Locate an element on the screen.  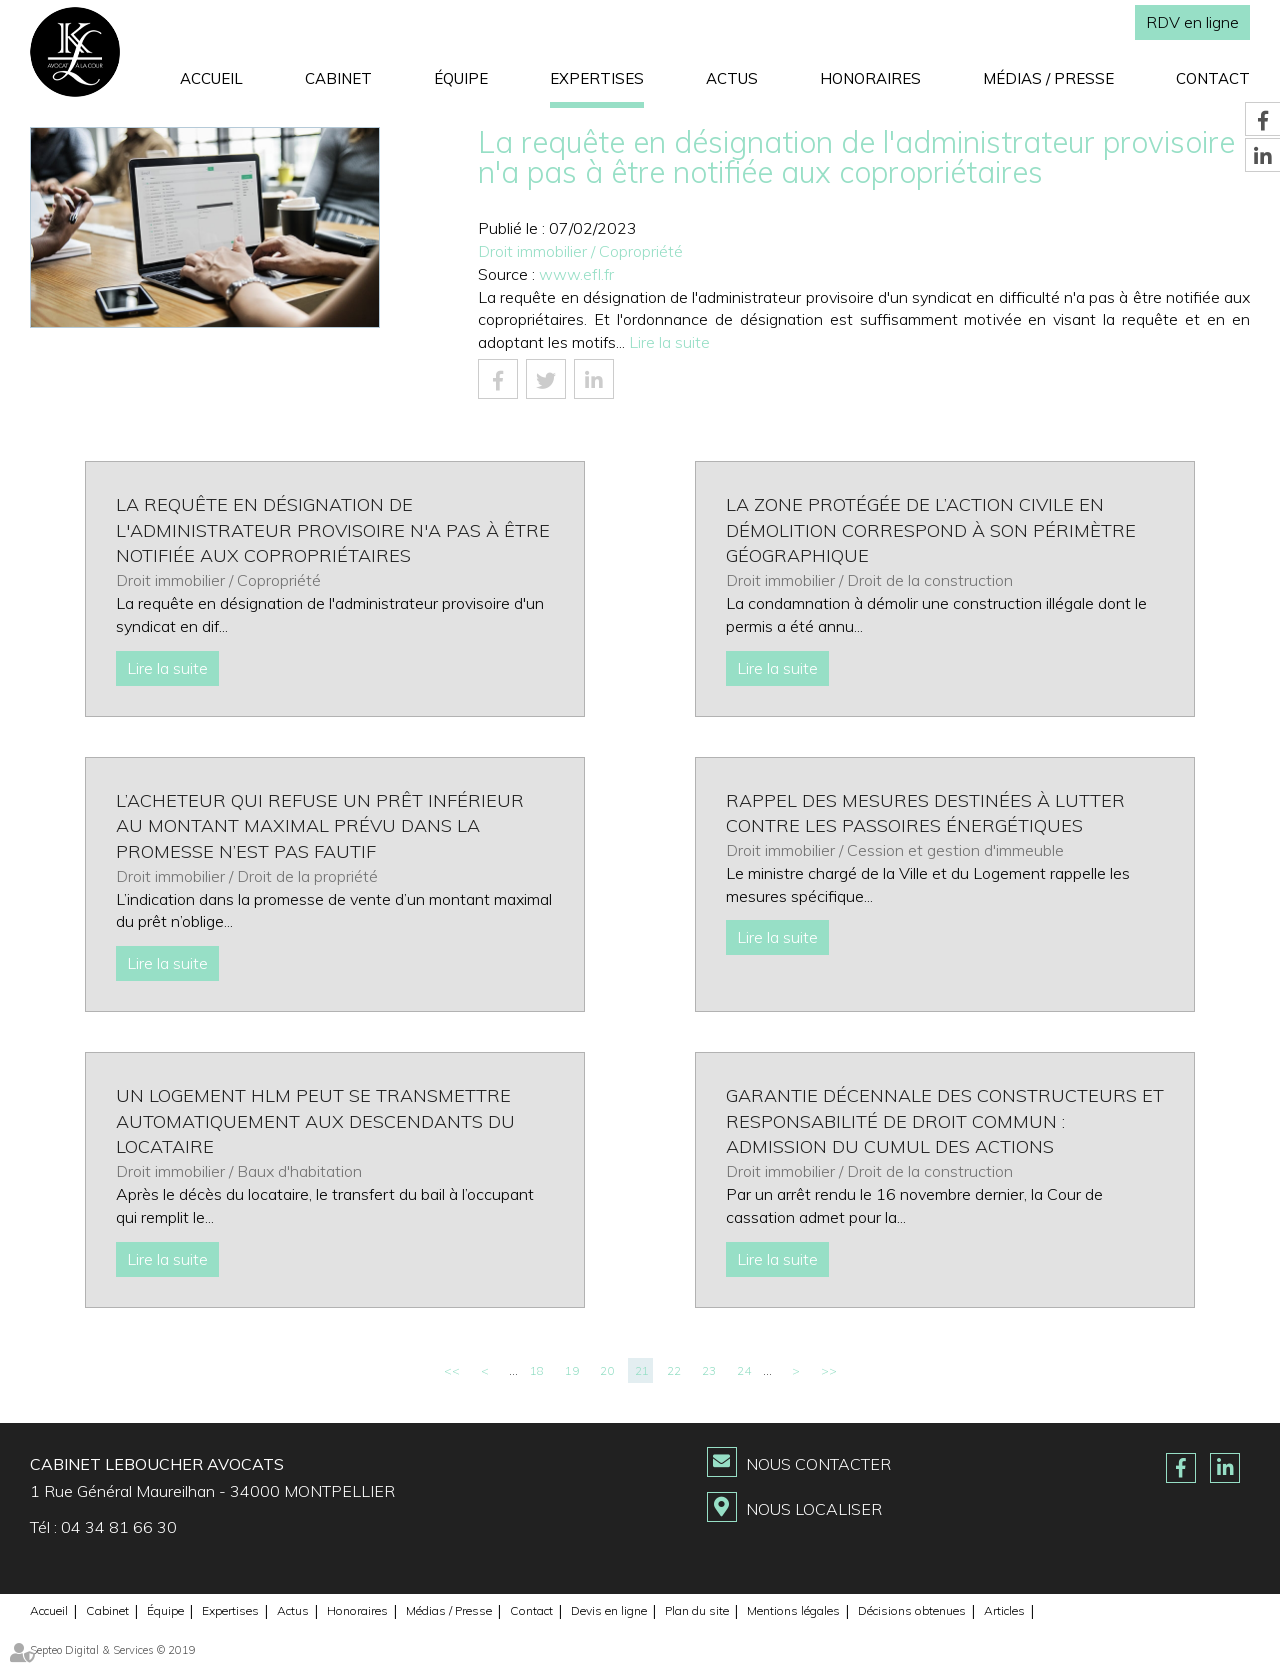
Mentions légales is located at coordinates (793, 1610).